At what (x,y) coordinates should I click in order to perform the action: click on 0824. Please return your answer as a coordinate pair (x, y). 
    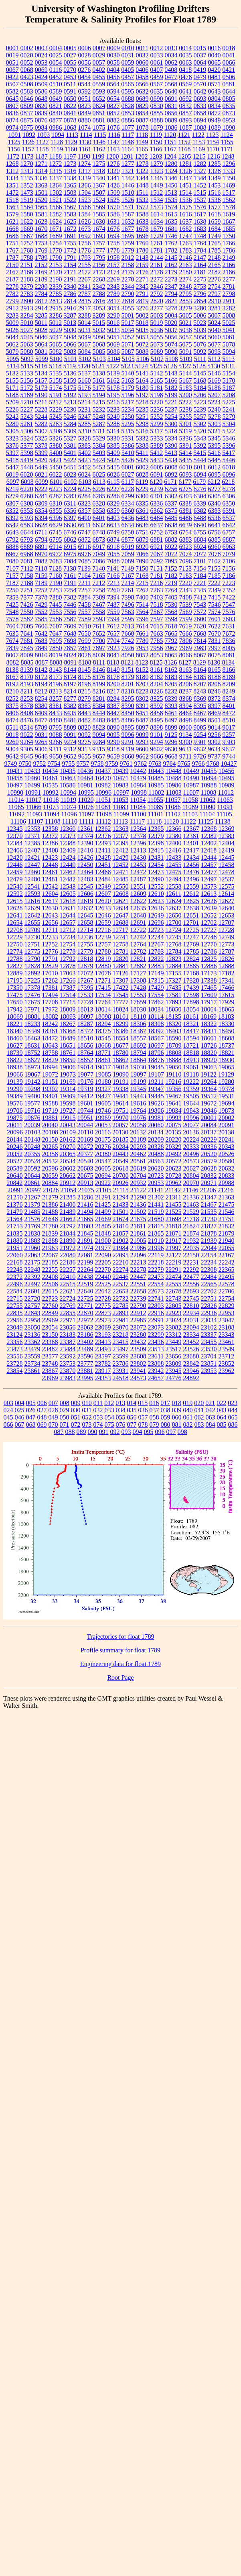
    Looking at the image, I should click on (99, 105).